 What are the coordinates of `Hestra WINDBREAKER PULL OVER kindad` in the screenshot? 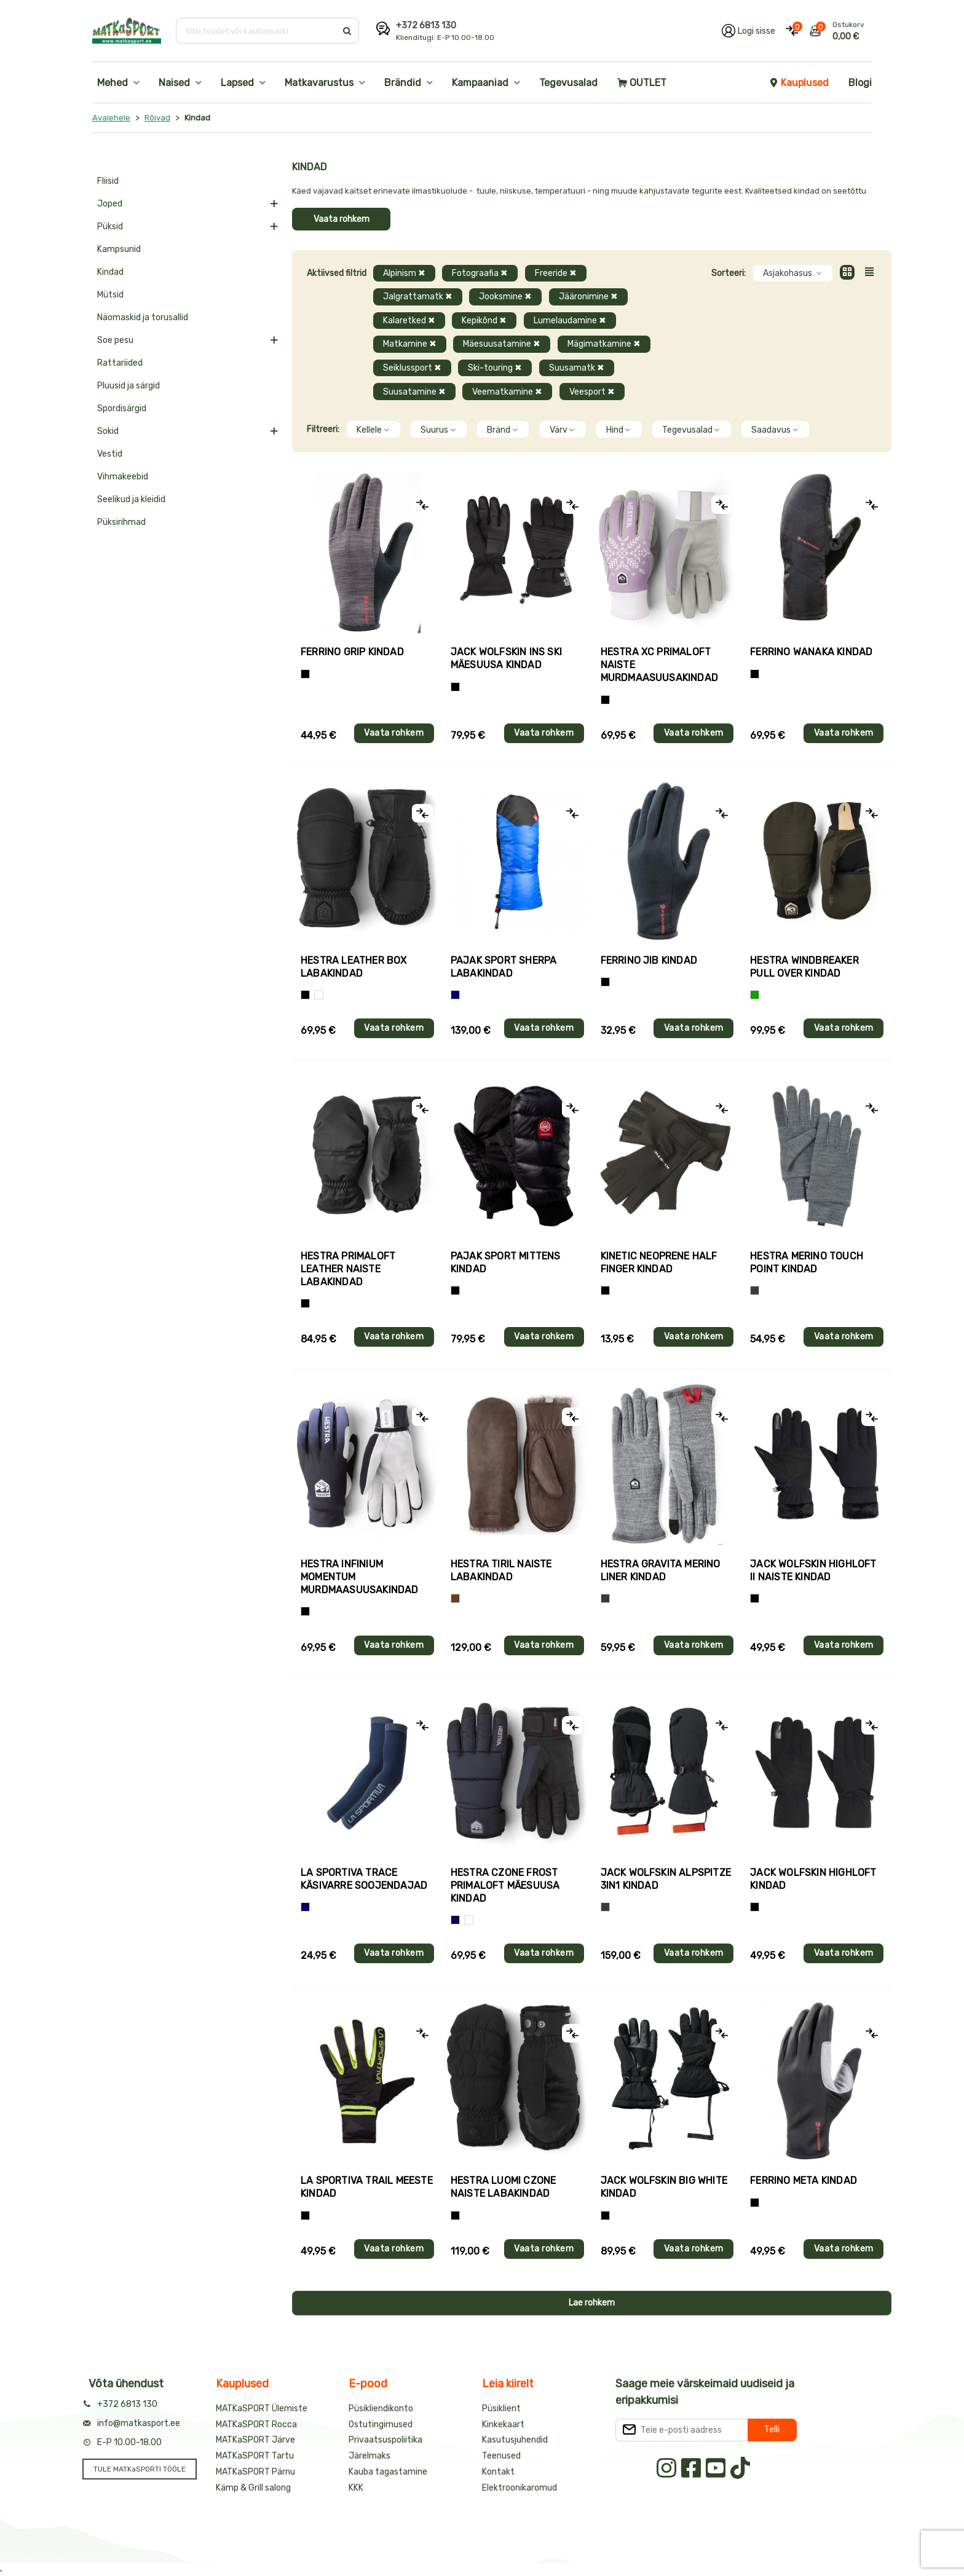 It's located at (804, 967).